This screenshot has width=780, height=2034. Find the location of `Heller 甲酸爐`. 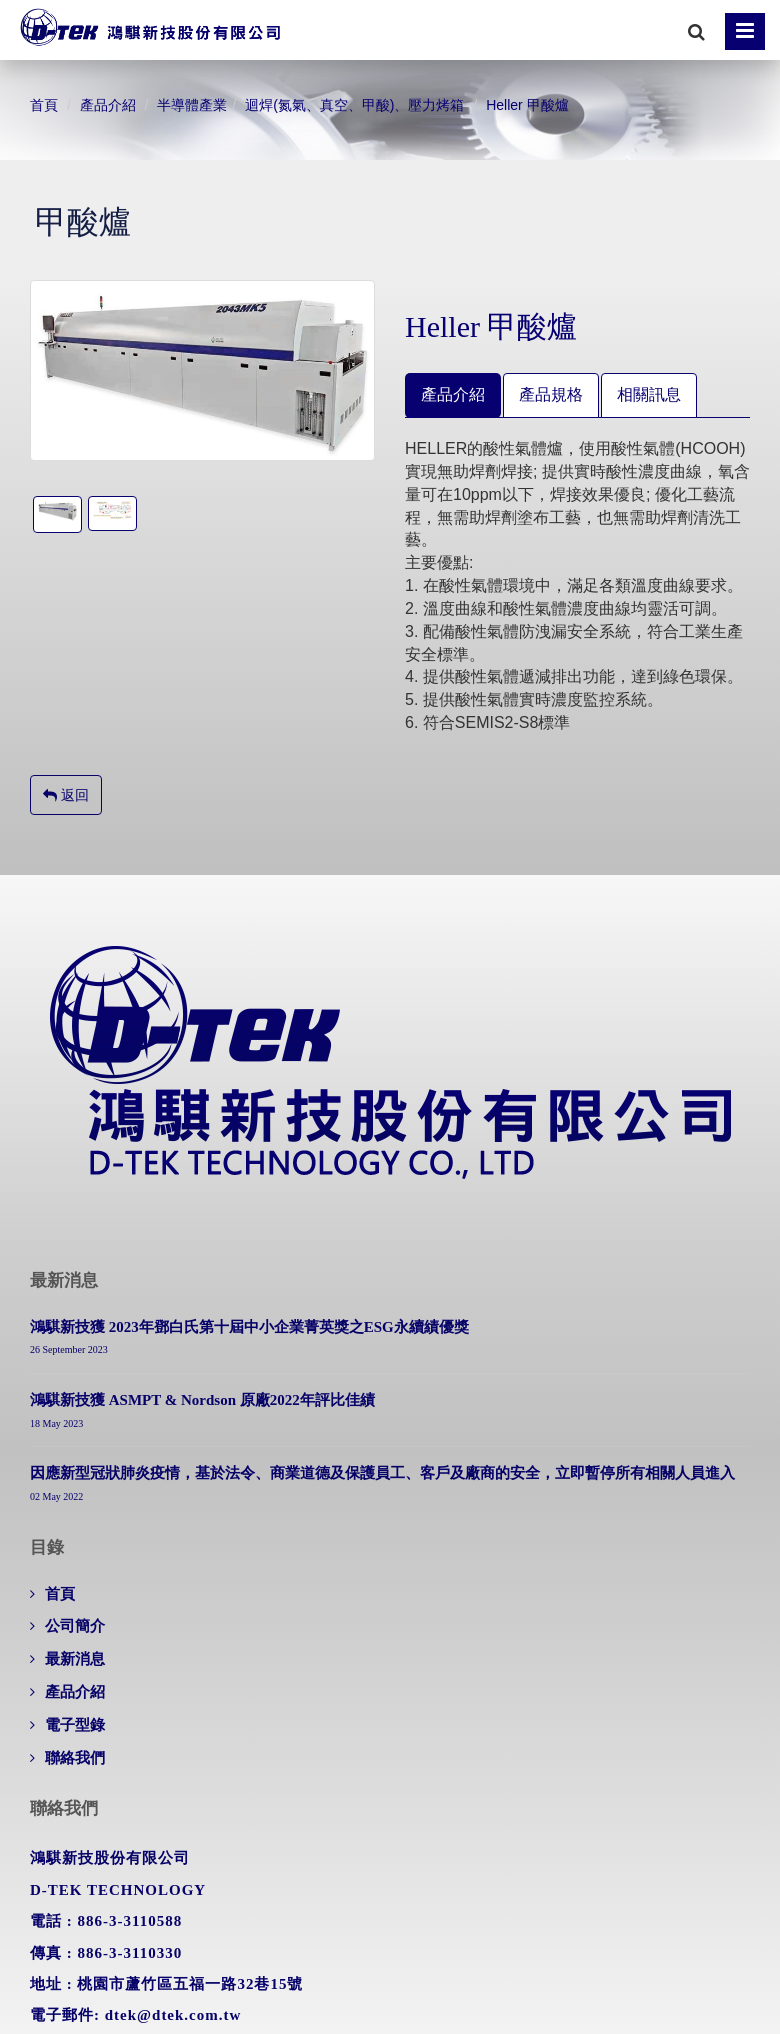

Heller 甲酸爐 is located at coordinates (527, 105).